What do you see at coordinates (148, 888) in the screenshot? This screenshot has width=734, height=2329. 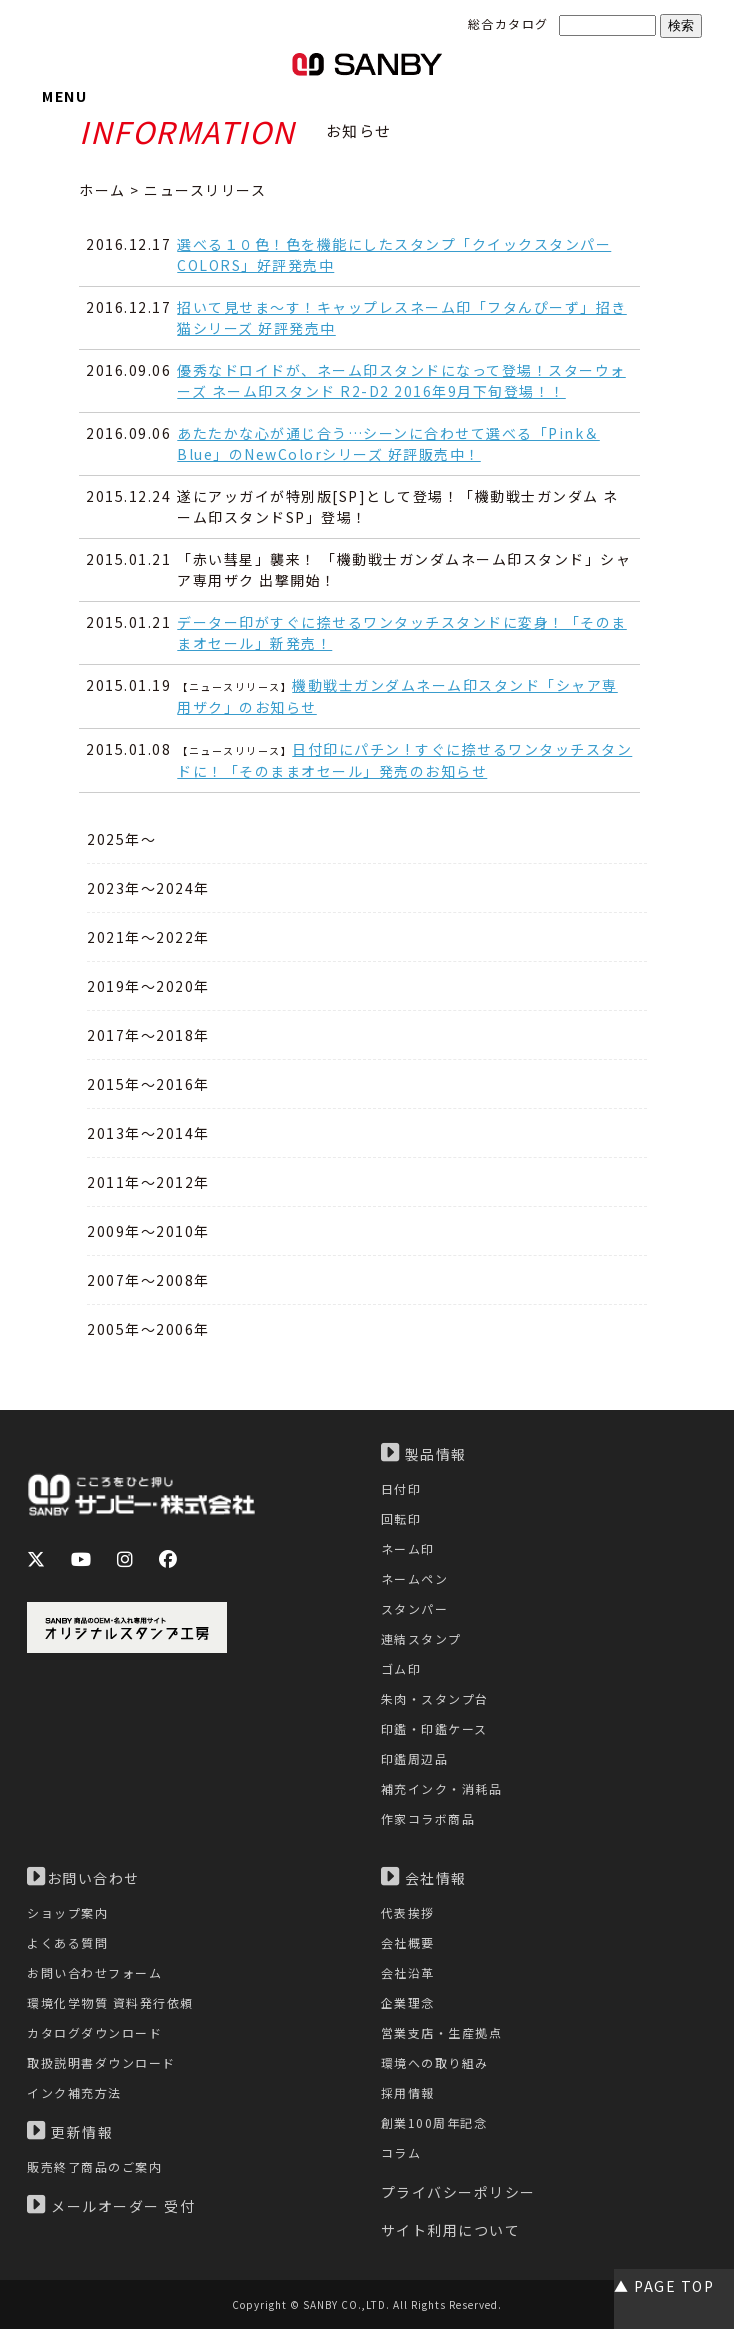 I see `2023年～2024年` at bounding box center [148, 888].